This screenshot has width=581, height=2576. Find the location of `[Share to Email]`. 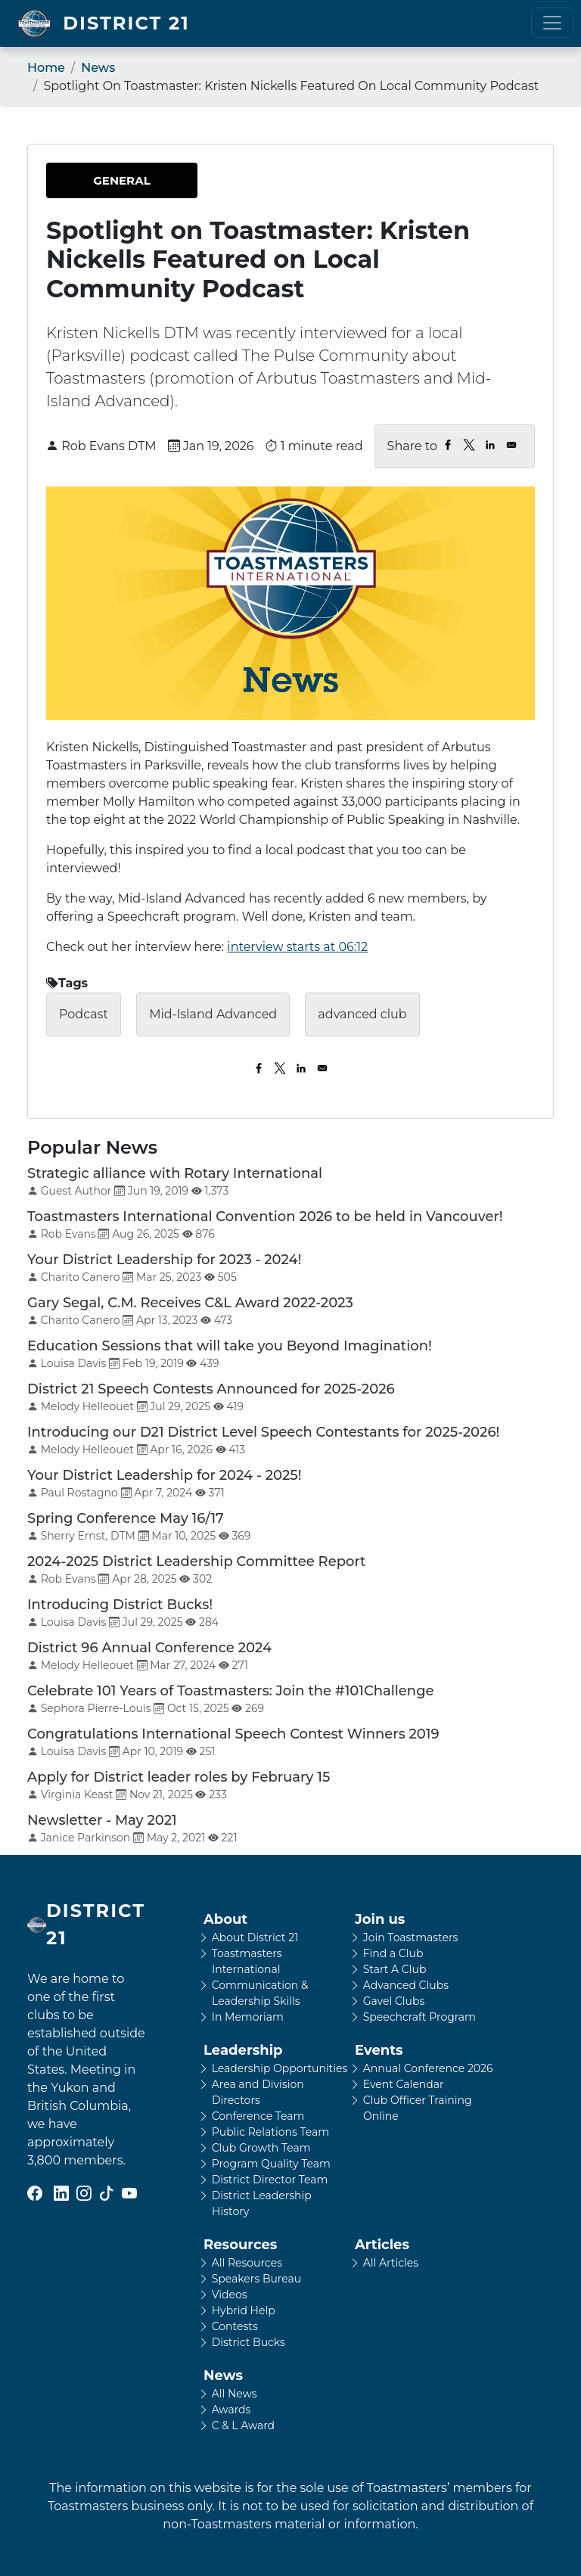

[Share to Email] is located at coordinates (511, 444).